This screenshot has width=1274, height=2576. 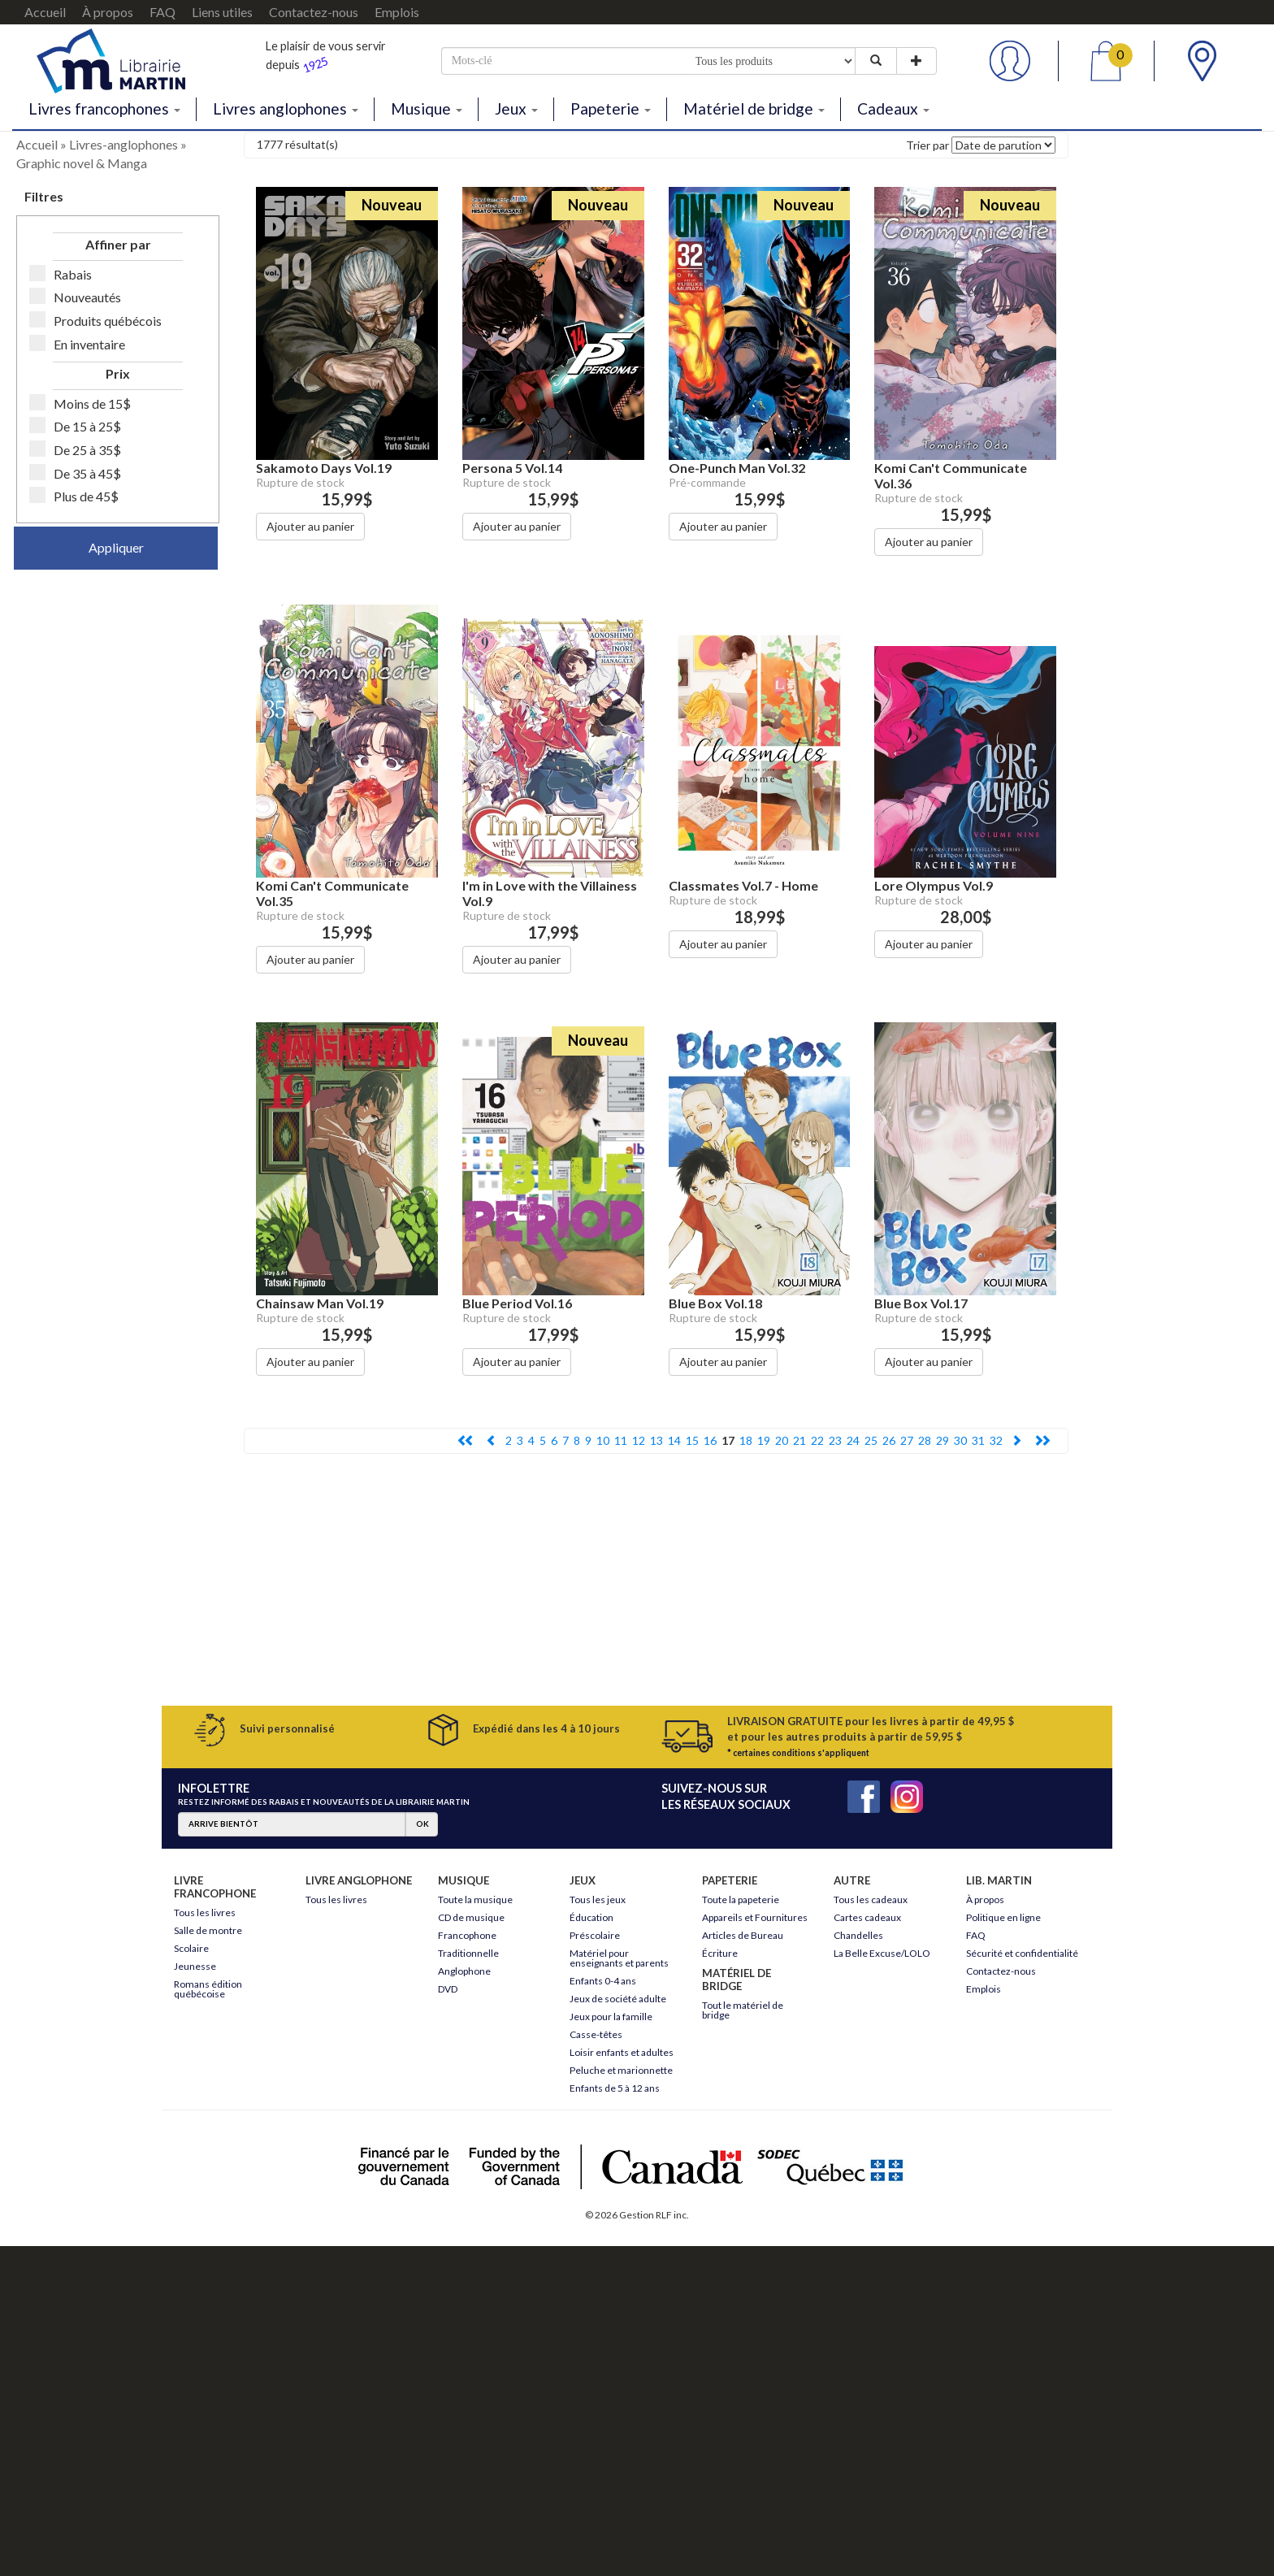 What do you see at coordinates (468, 1953) in the screenshot?
I see `Traditionnelle` at bounding box center [468, 1953].